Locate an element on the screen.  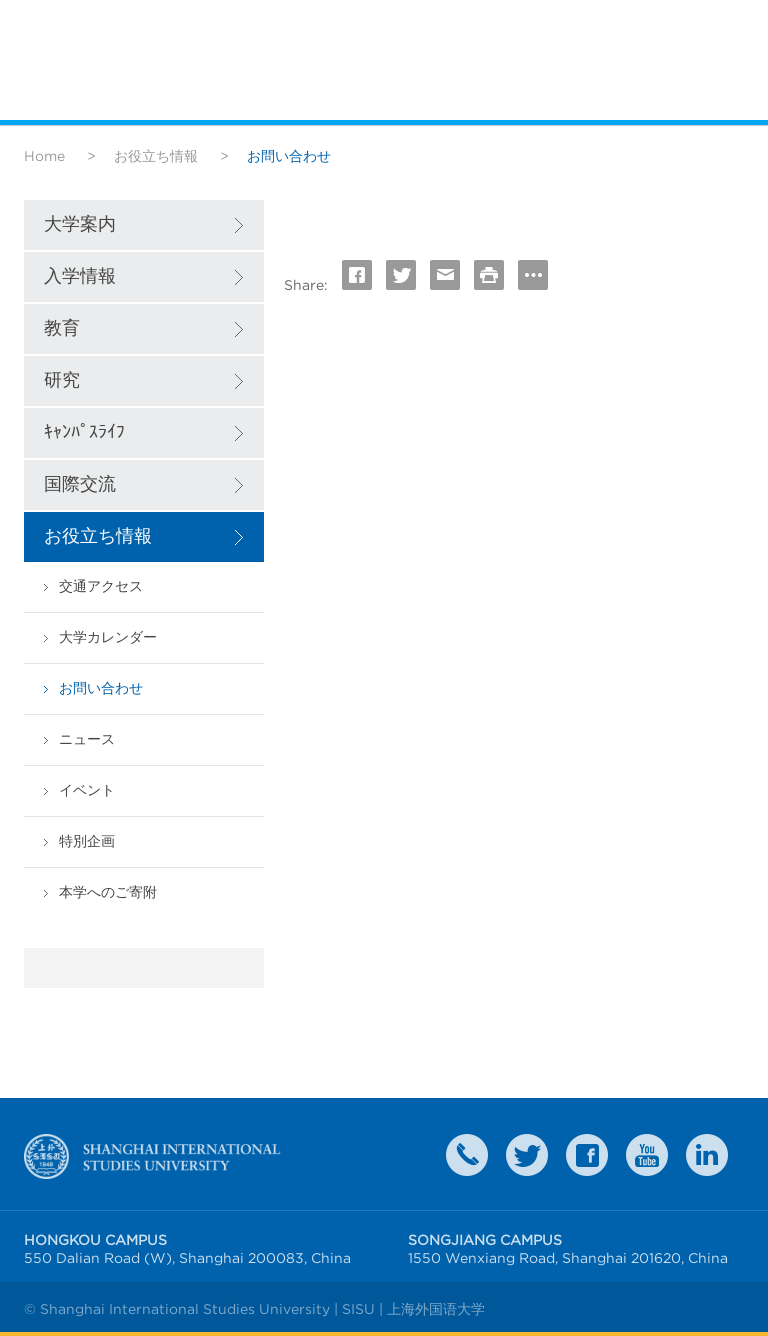
ニュース is located at coordinates (87, 739).